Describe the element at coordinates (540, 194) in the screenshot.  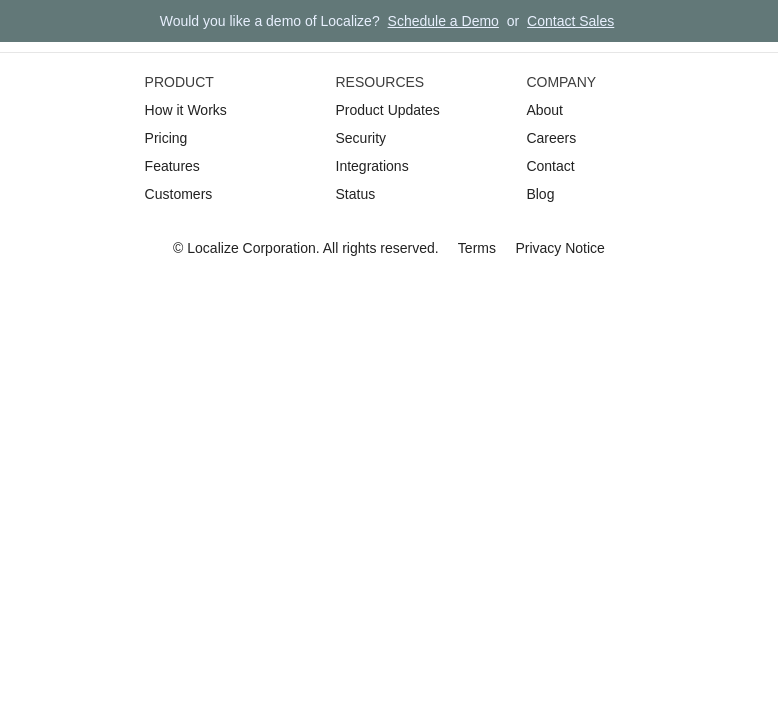
I see `Blog` at that location.